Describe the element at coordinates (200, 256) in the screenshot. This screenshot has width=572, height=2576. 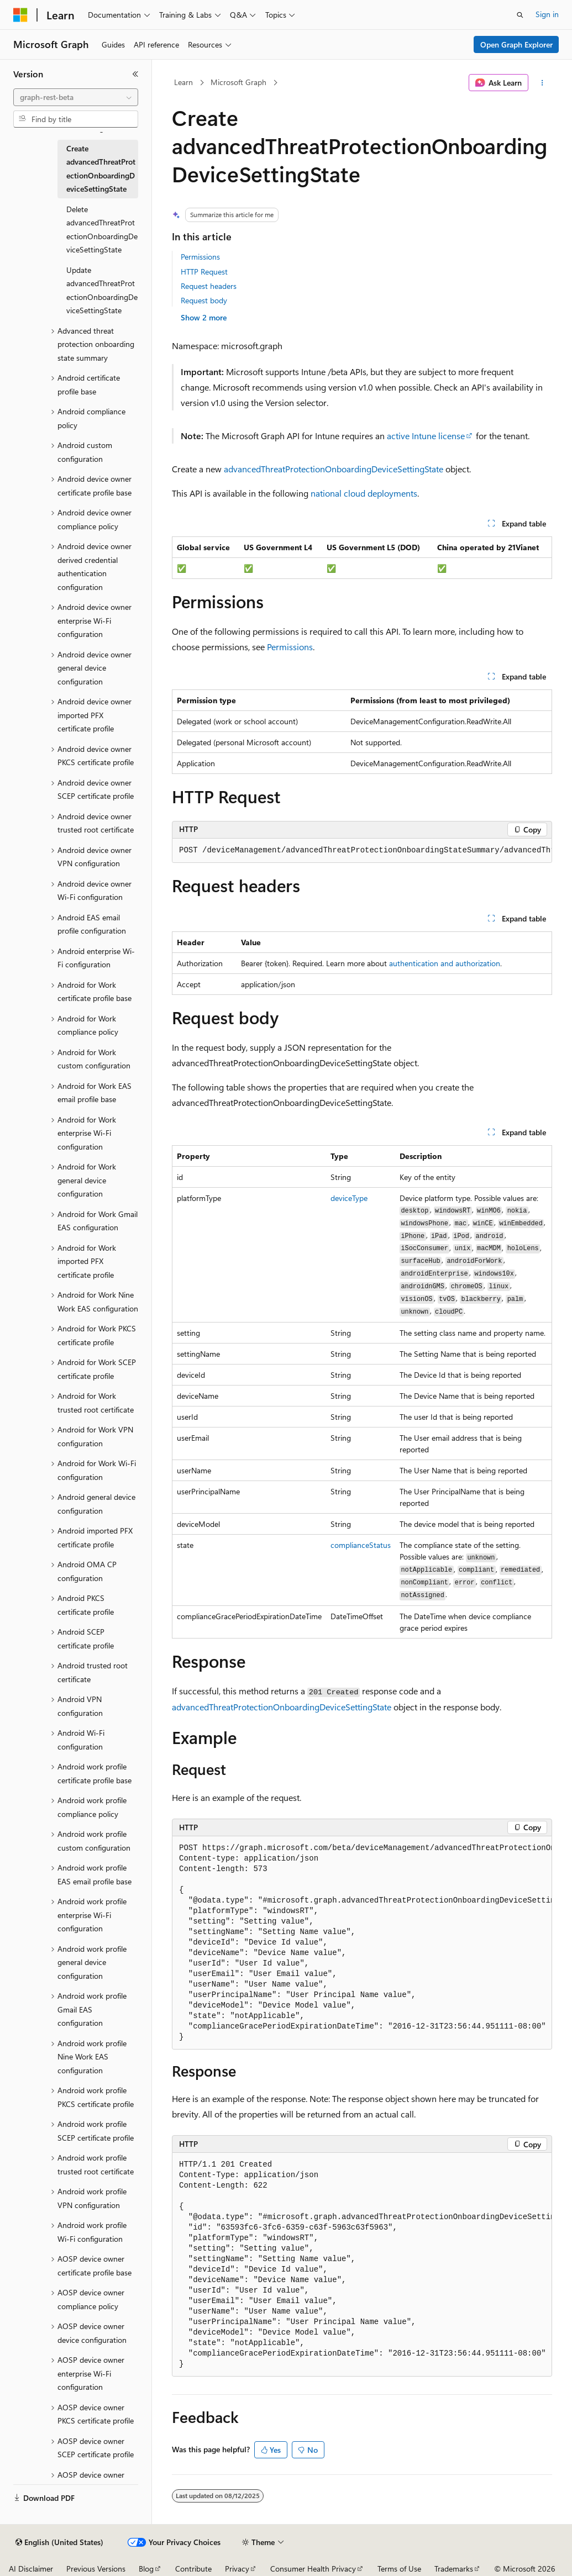
I see `Permissions` at that location.